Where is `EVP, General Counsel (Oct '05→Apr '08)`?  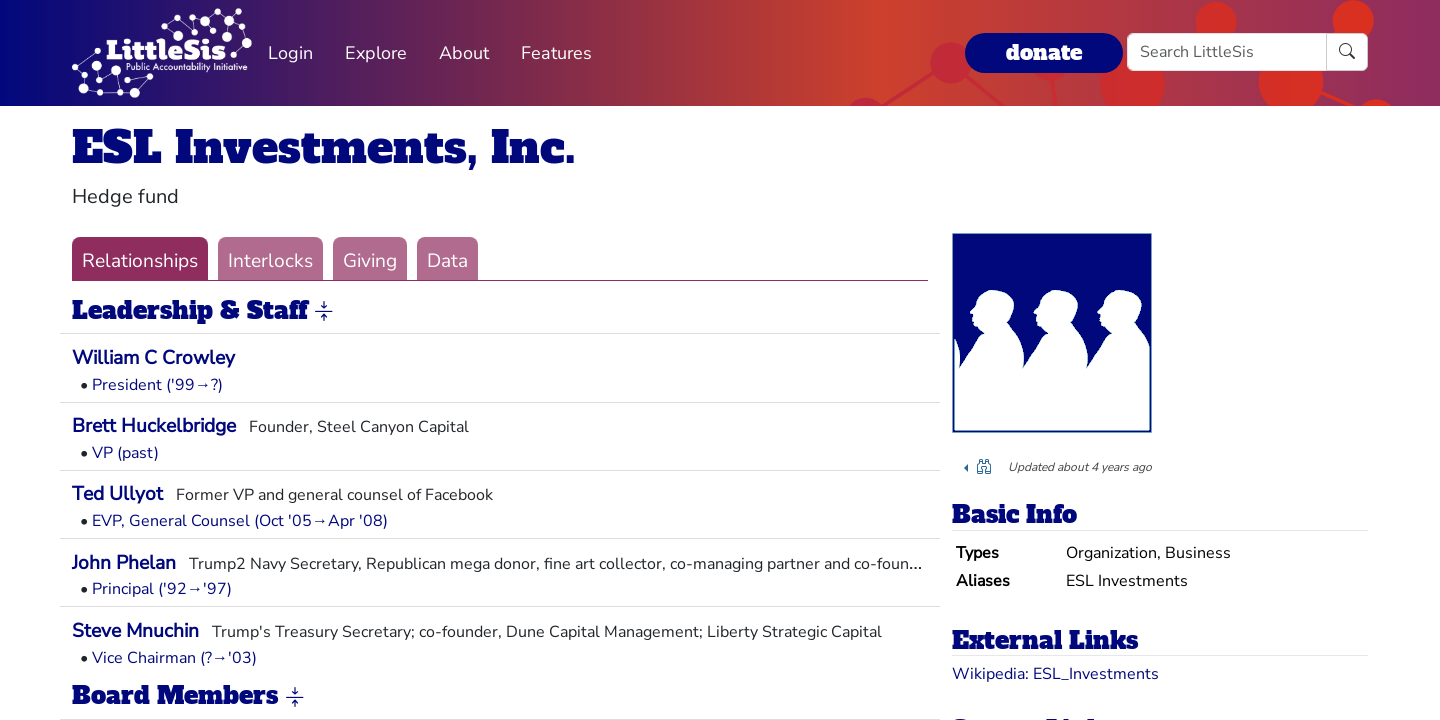 EVP, General Counsel (Oct '05→Apr '08) is located at coordinates (240, 521).